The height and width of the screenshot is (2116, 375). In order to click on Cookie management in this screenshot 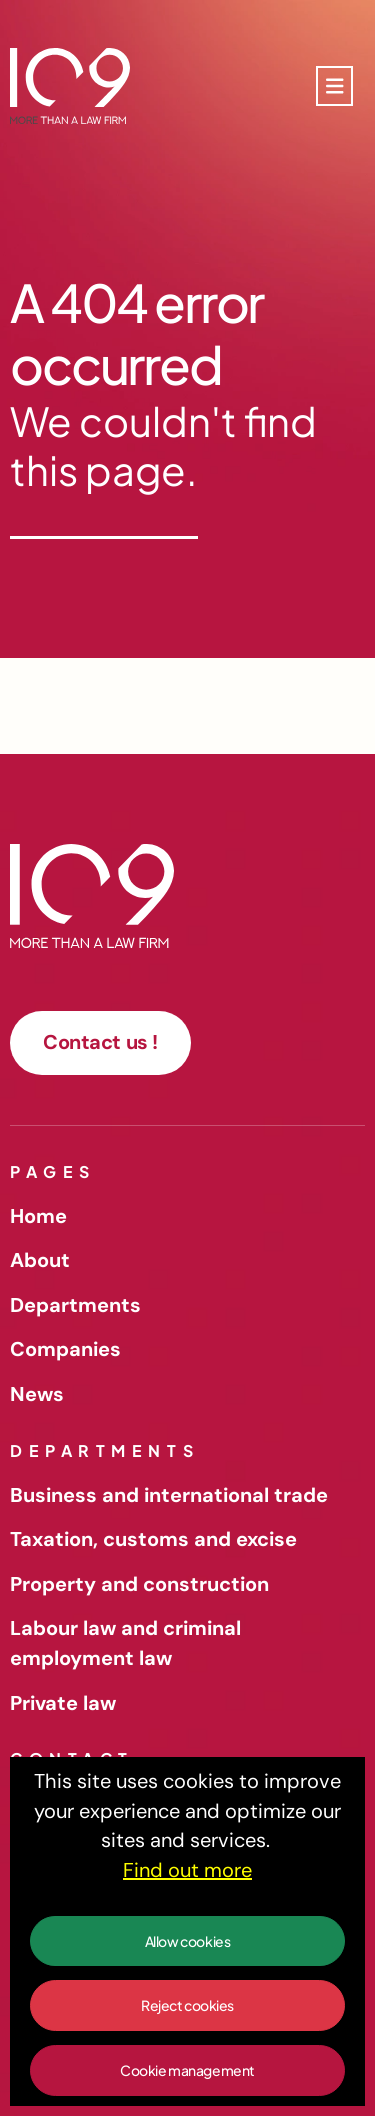, I will do `click(187, 2070)`.